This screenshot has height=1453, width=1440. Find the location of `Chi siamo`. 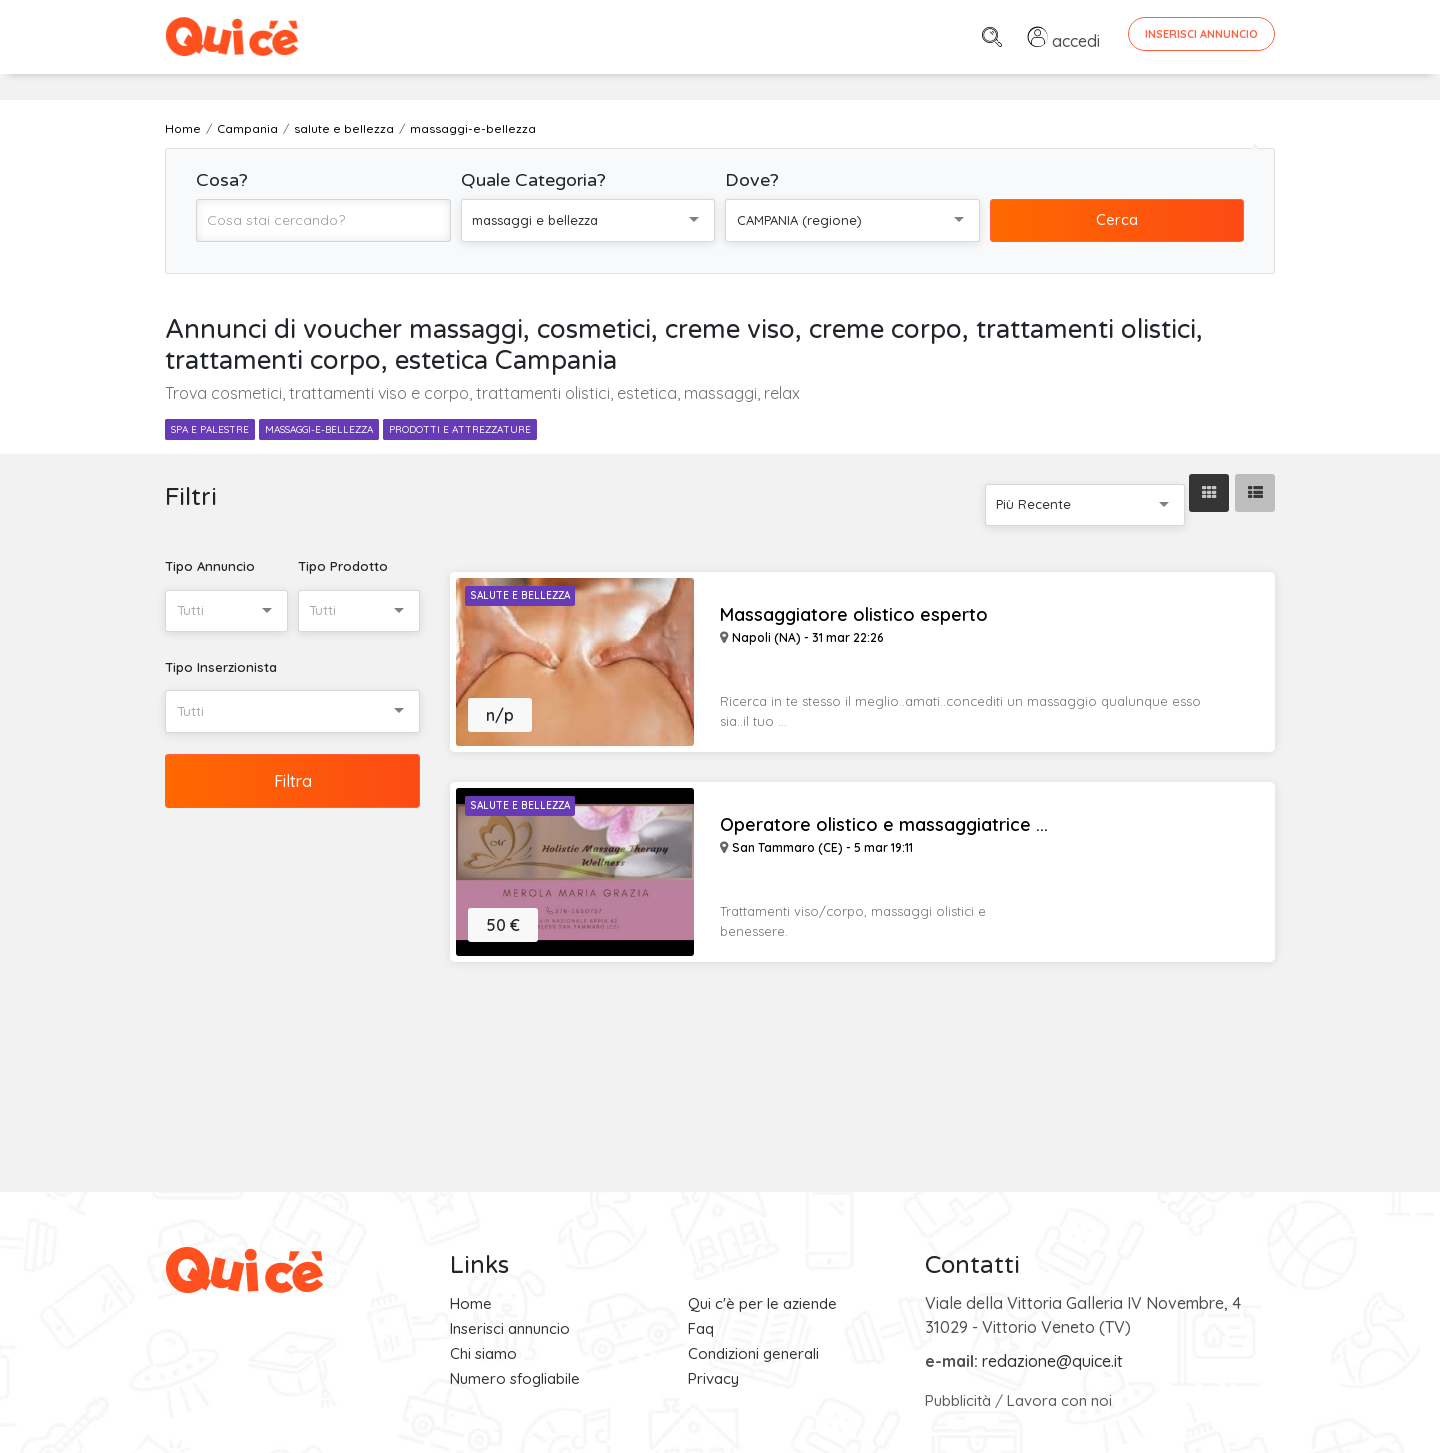

Chi siamo is located at coordinates (483, 1353).